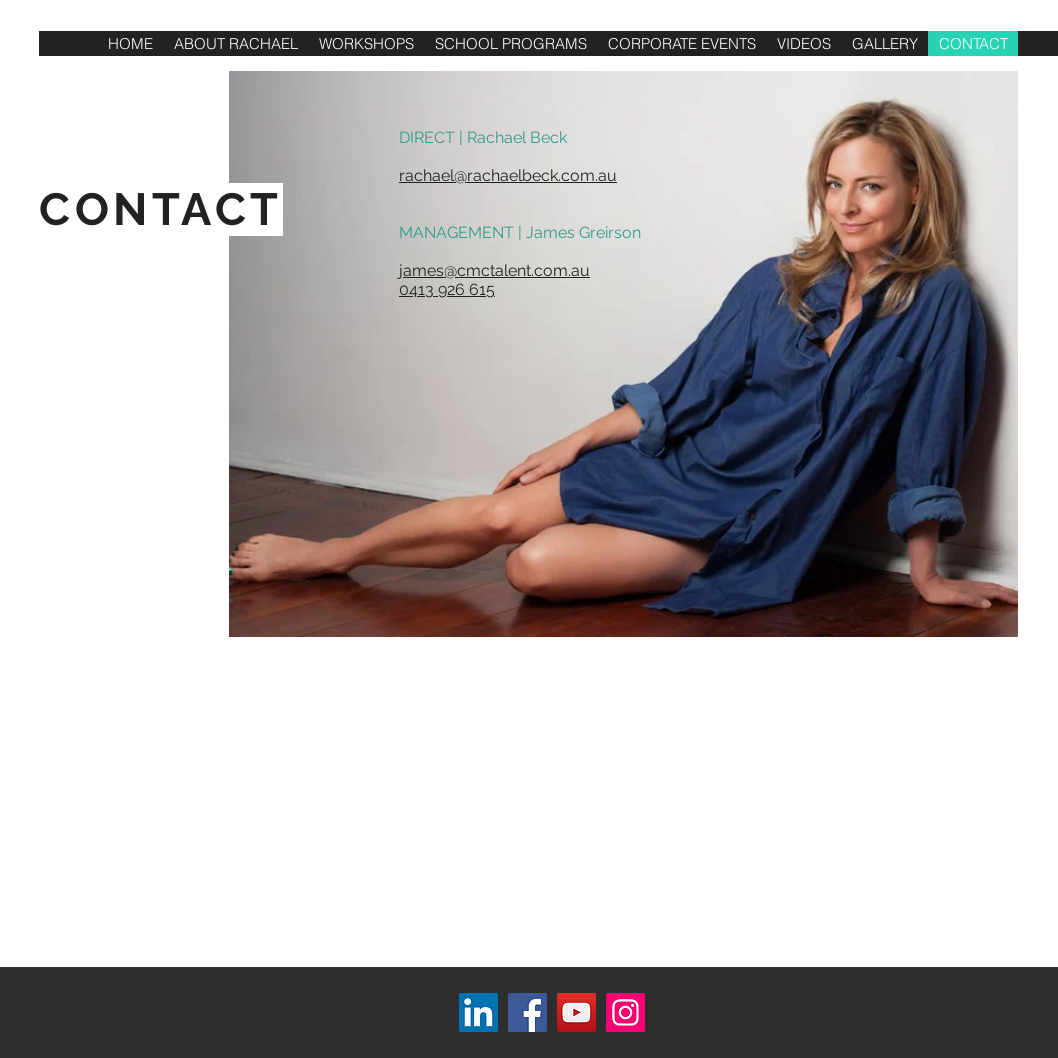 This screenshot has height=1058, width=1058. I want to click on [LinkedIn], so click(478, 1012).